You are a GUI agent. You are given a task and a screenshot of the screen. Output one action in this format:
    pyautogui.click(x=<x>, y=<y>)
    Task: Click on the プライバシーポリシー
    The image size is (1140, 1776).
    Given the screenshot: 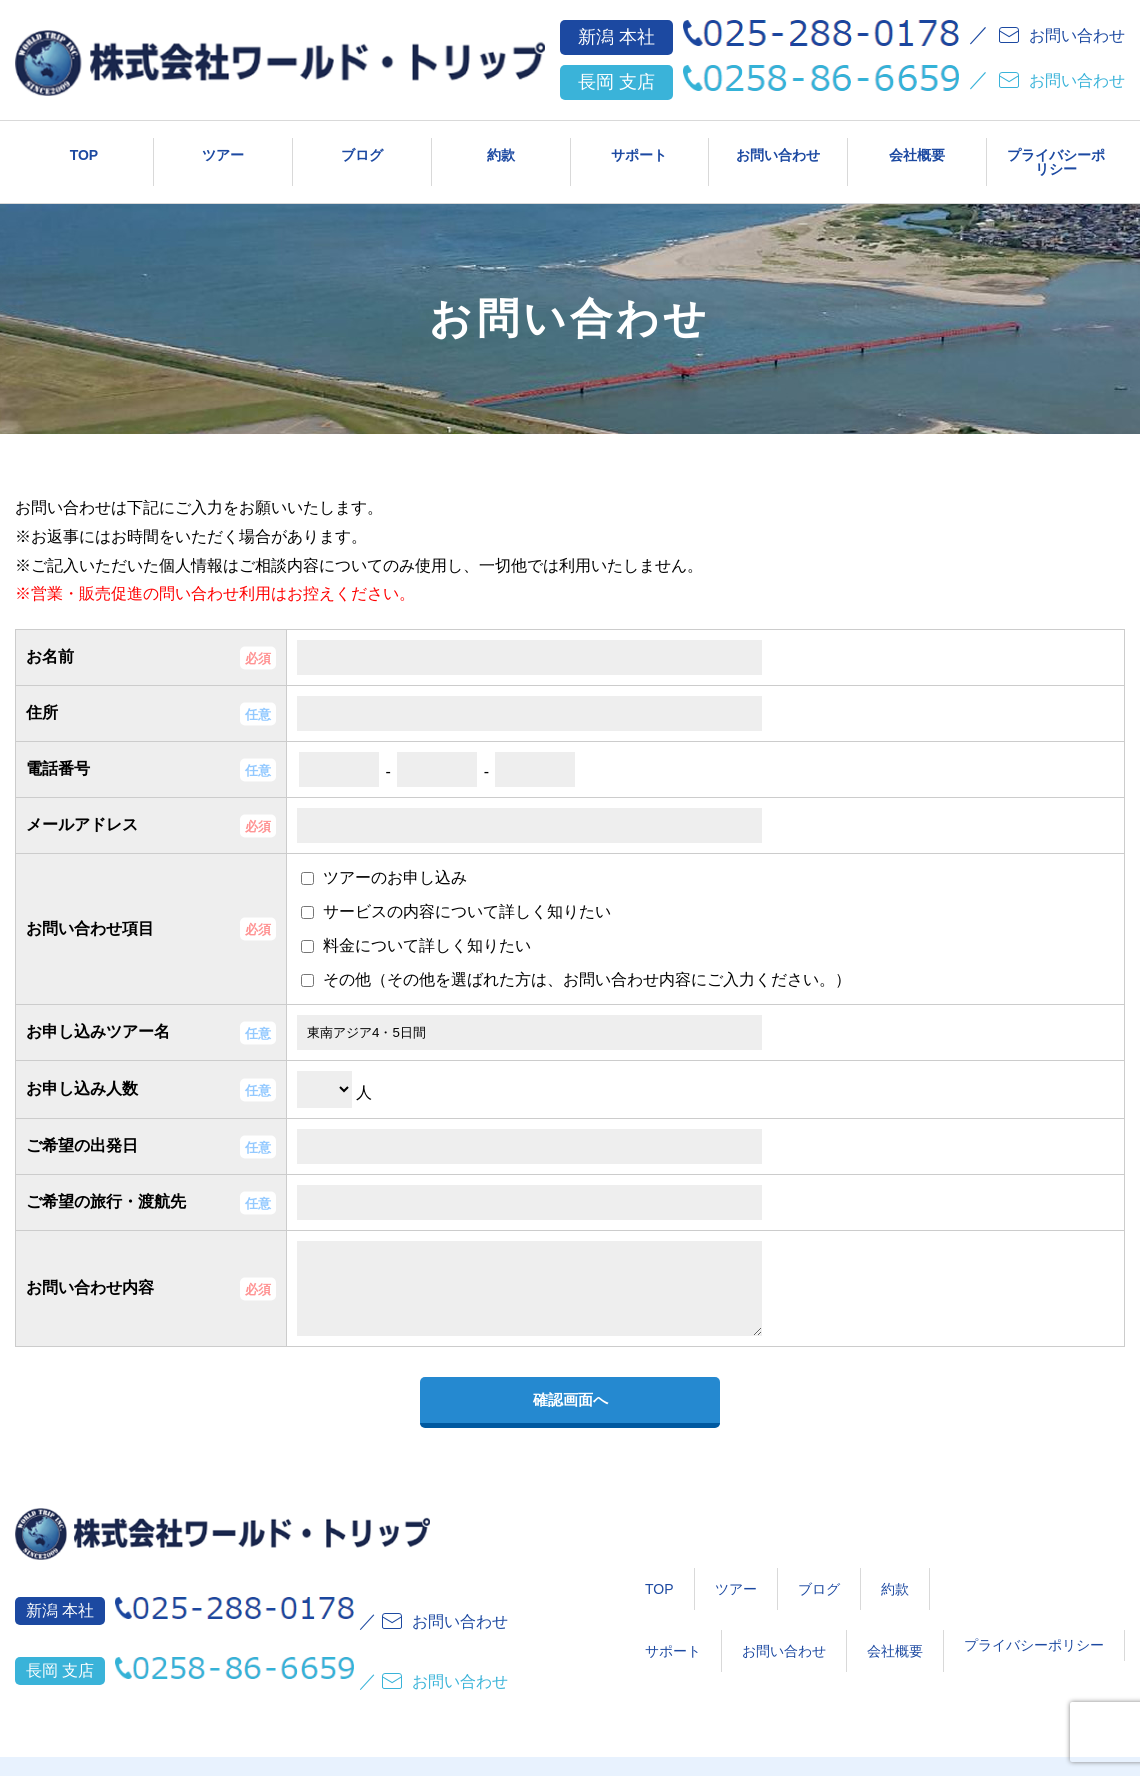 What is the action you would take?
    pyautogui.click(x=1056, y=156)
    